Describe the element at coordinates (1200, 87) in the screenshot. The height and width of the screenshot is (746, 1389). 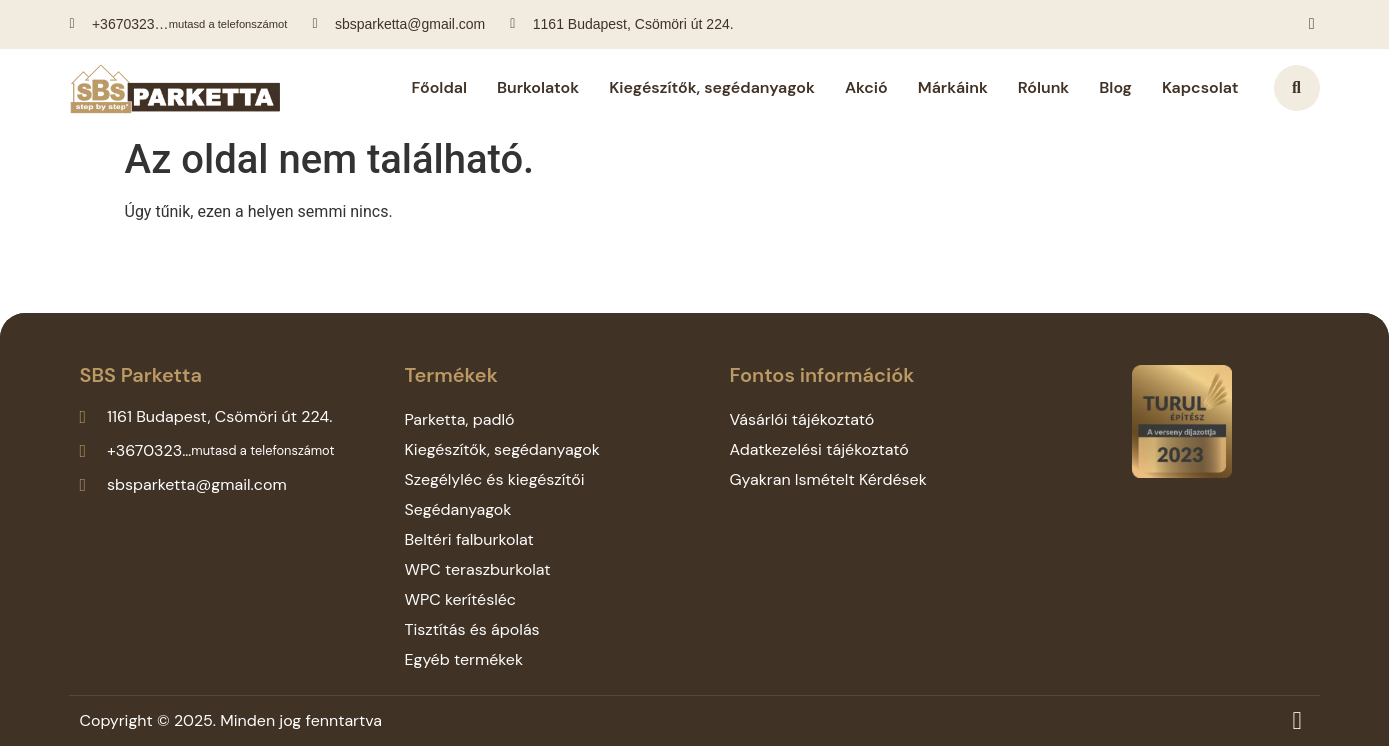
I see `Kapcsolat` at that location.